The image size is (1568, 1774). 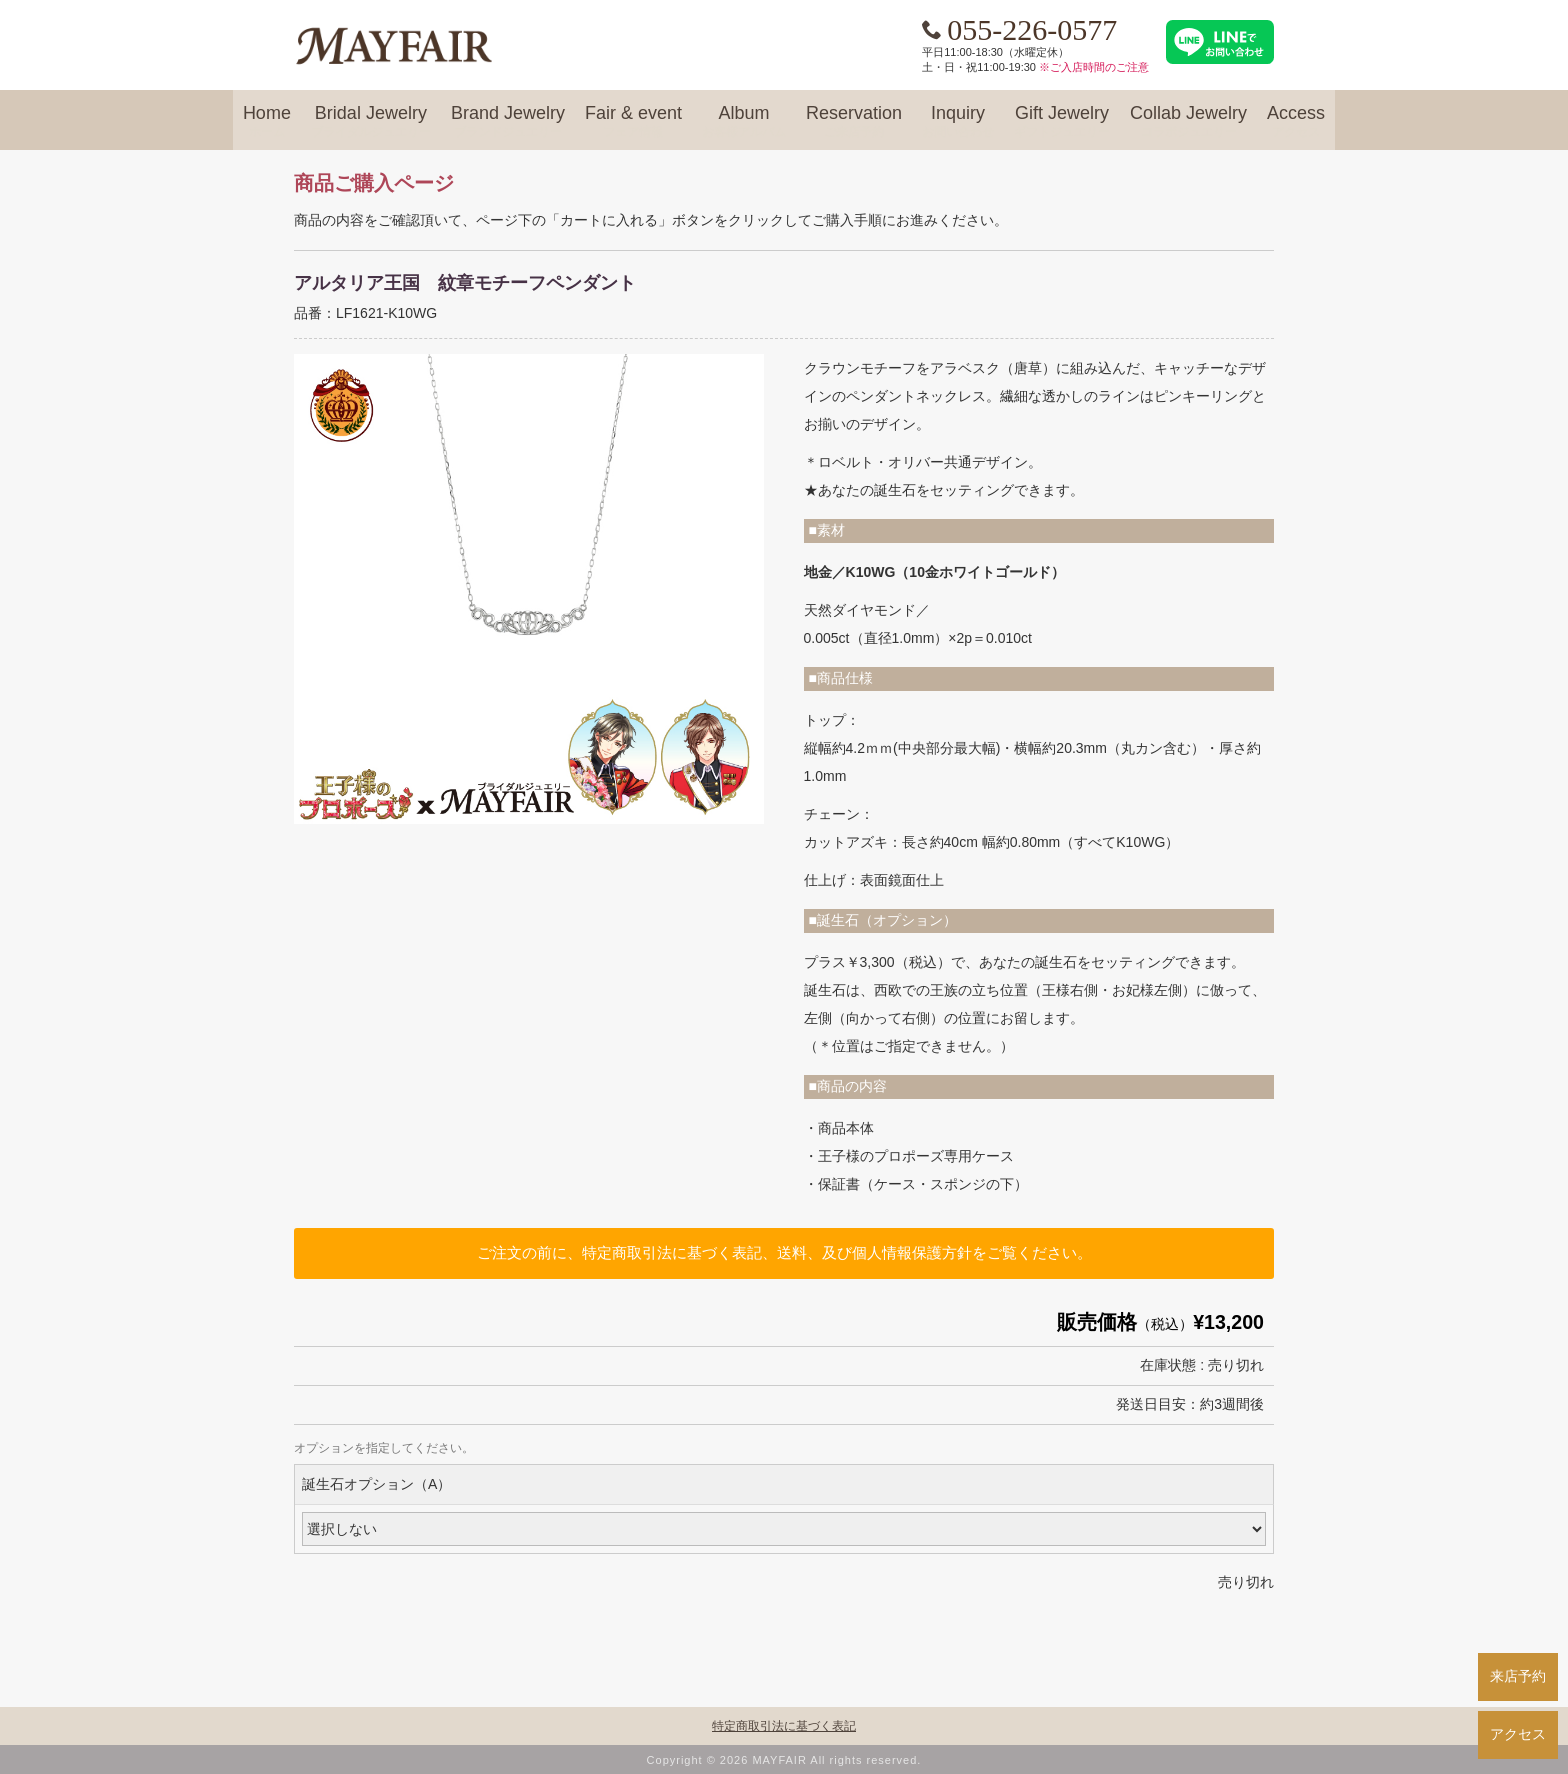 I want to click on Inquiry, so click(x=958, y=122).